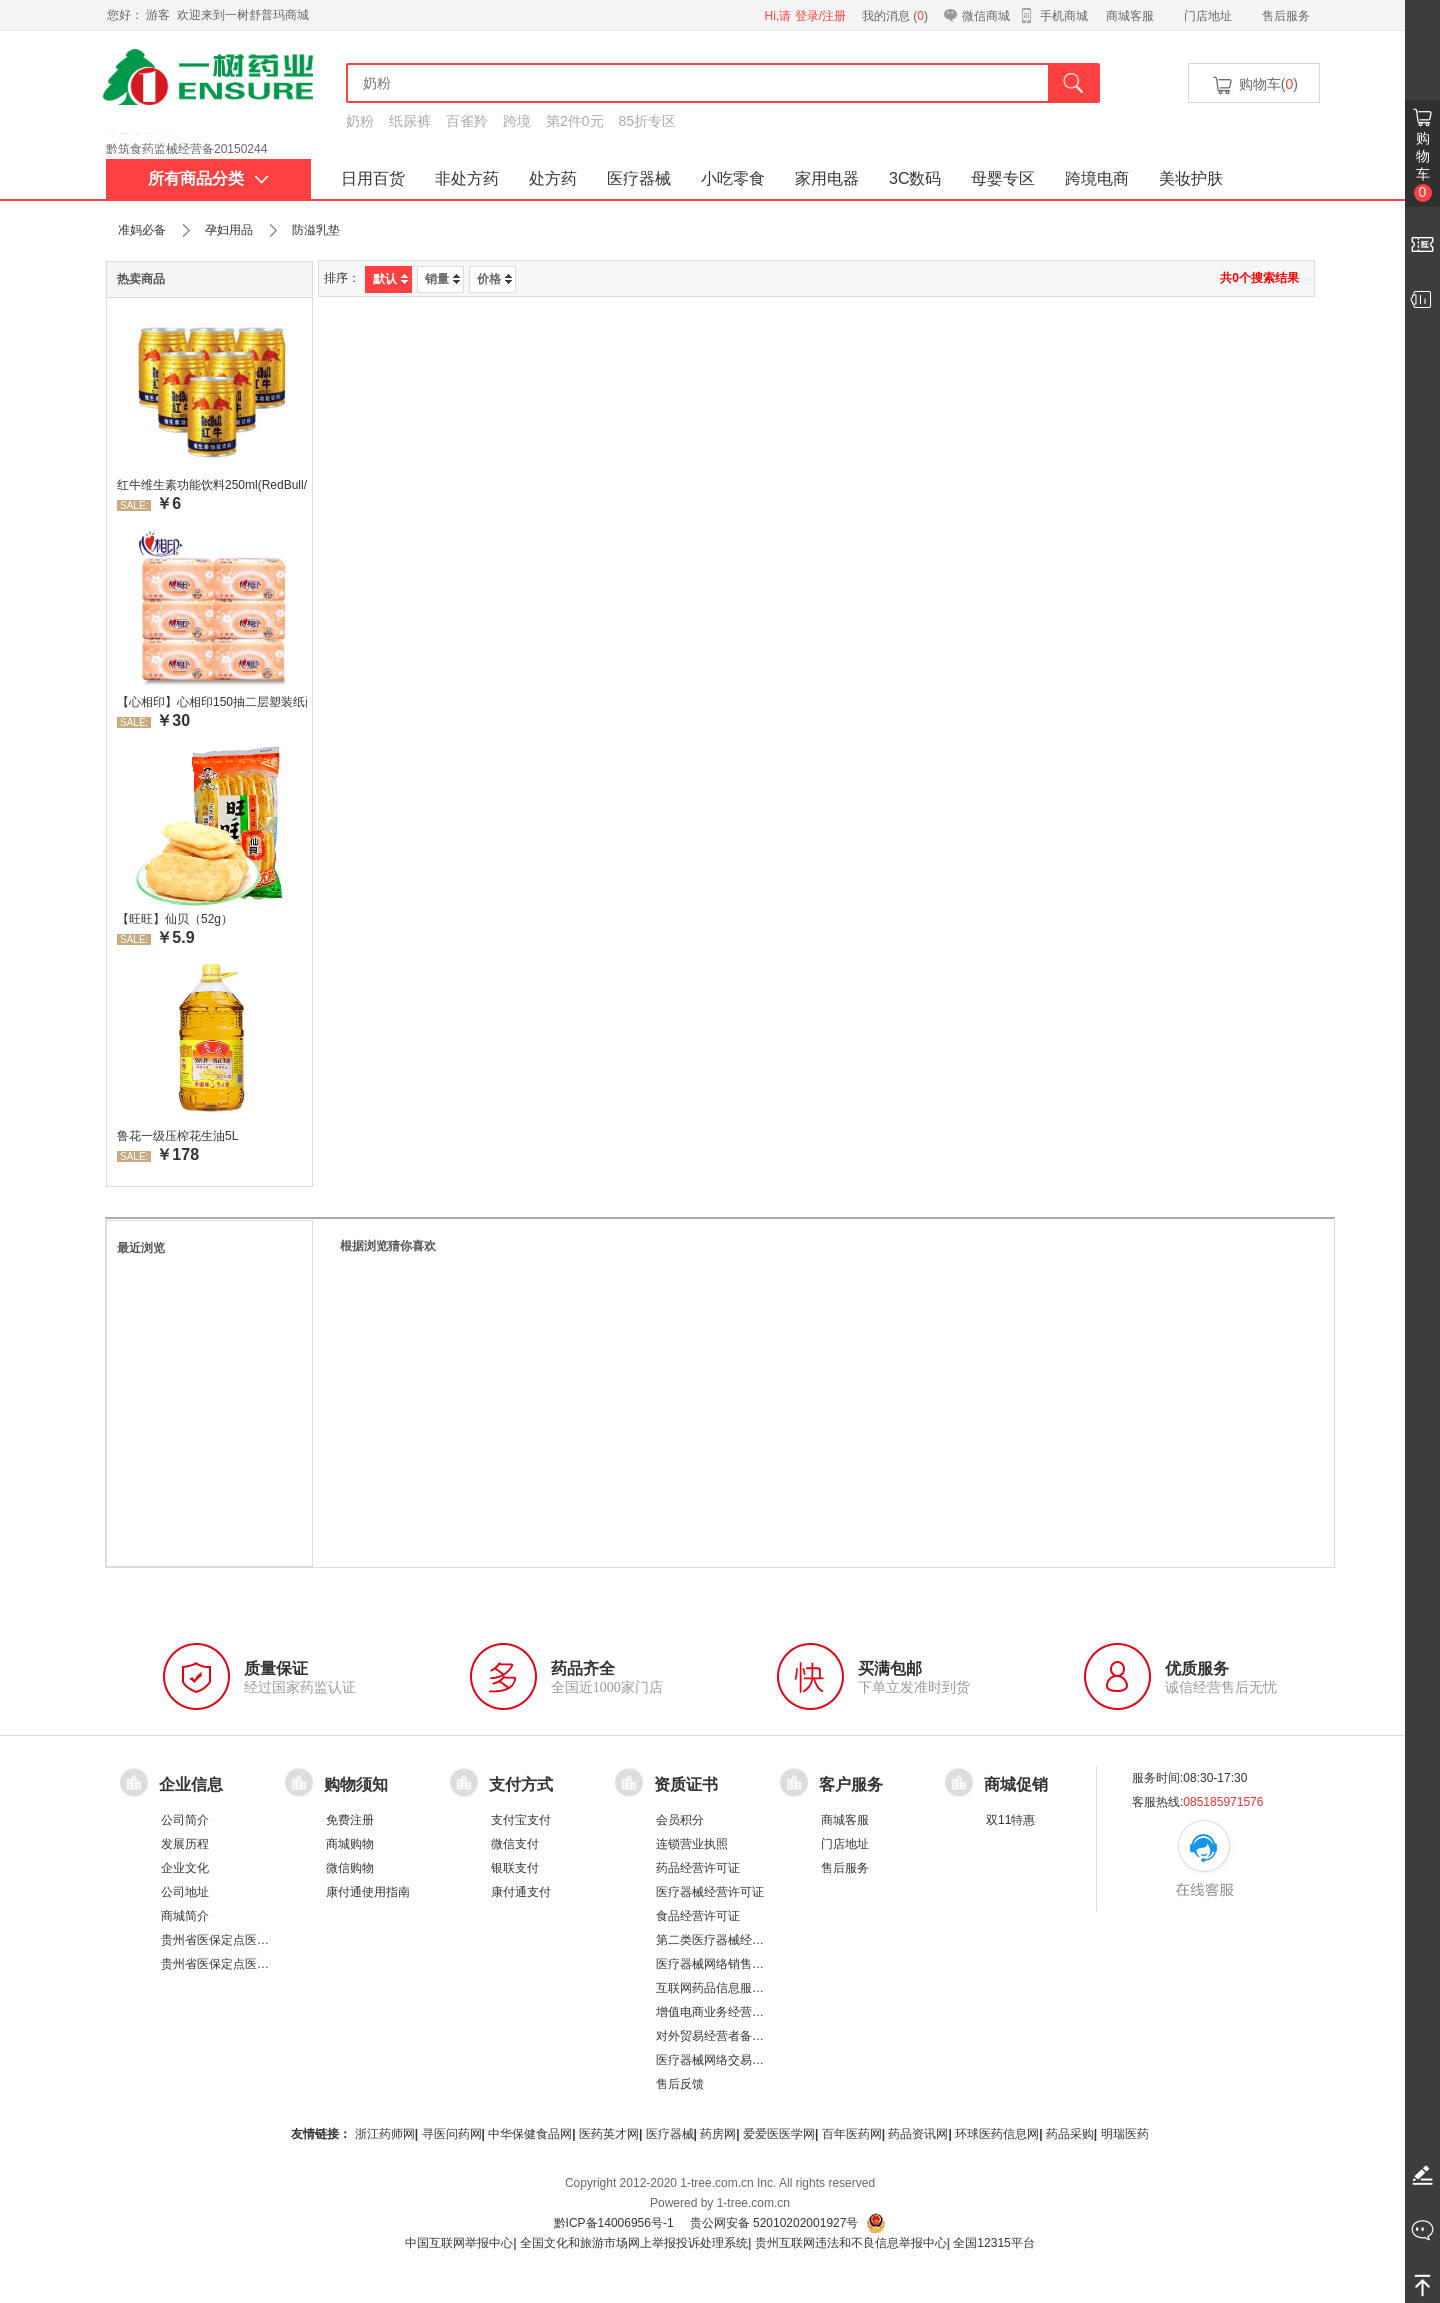  What do you see at coordinates (680, 1820) in the screenshot?
I see `会员积分` at bounding box center [680, 1820].